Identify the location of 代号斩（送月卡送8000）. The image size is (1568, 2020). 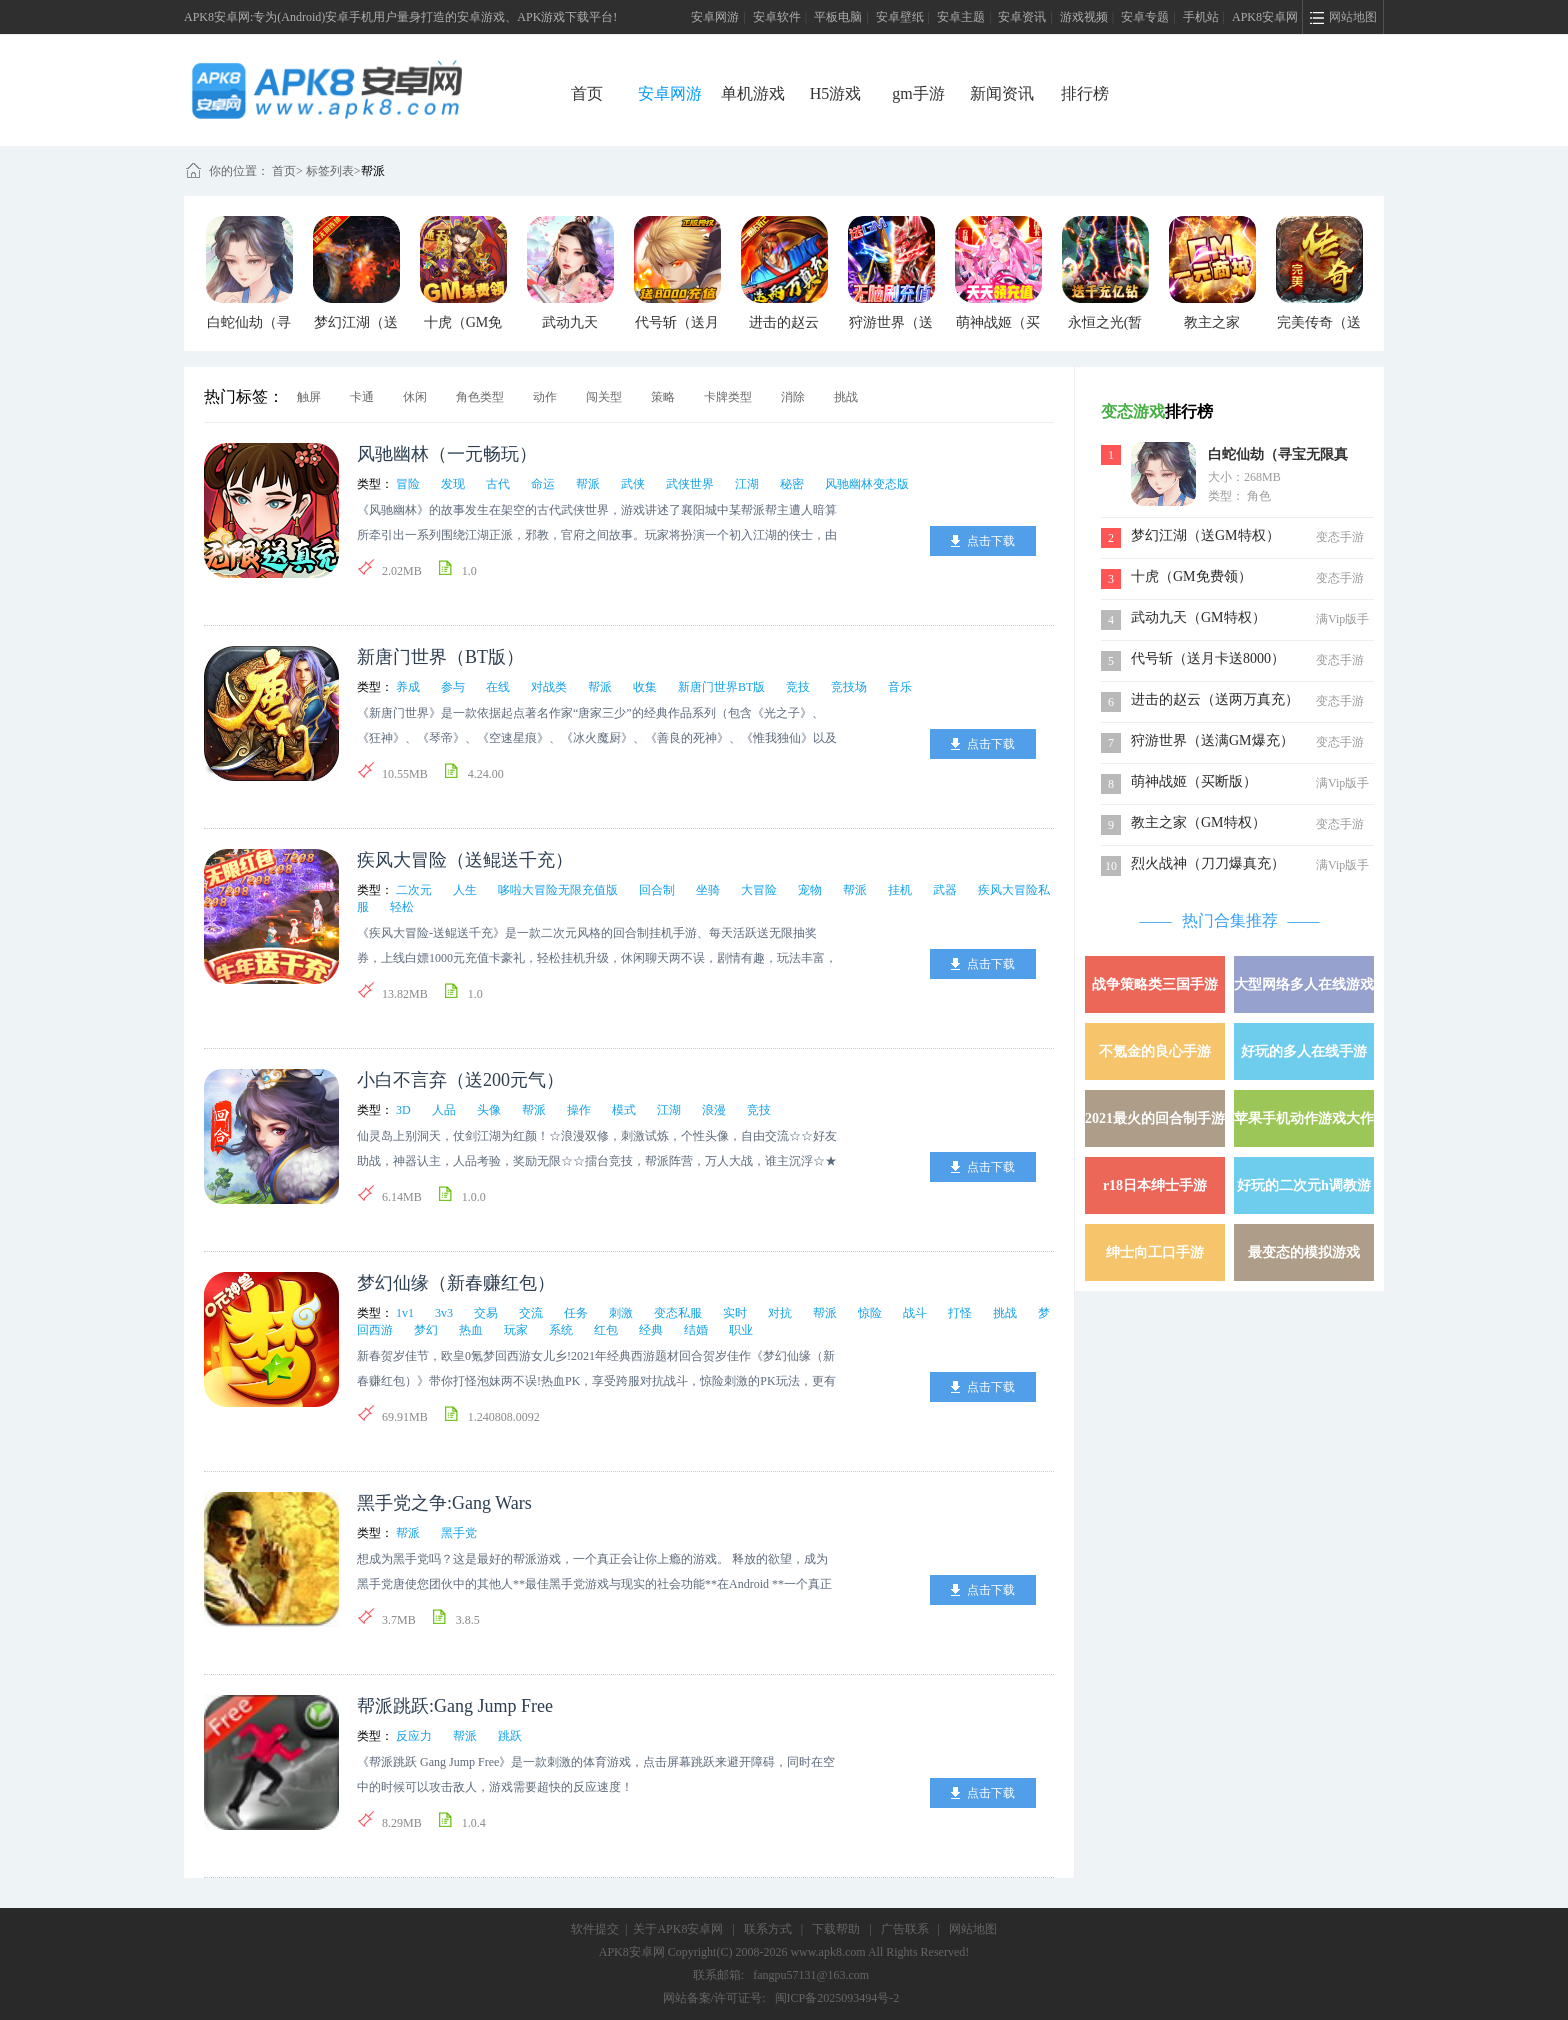
(1208, 658).